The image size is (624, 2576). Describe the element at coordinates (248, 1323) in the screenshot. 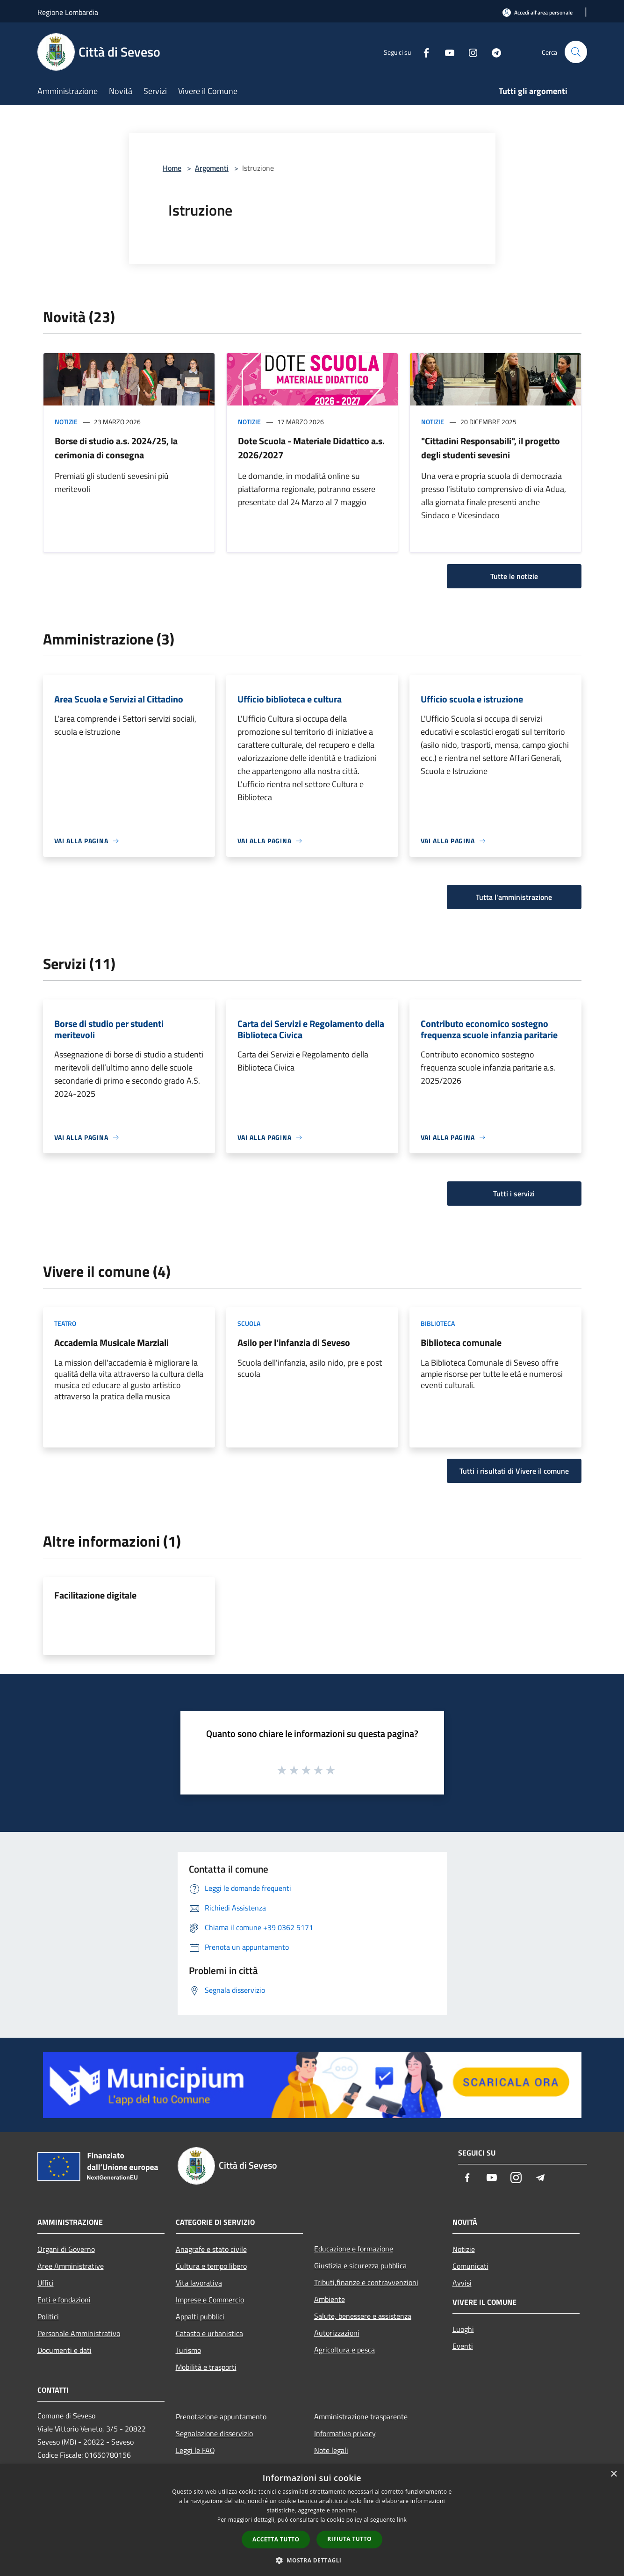

I see `Scuola` at that location.